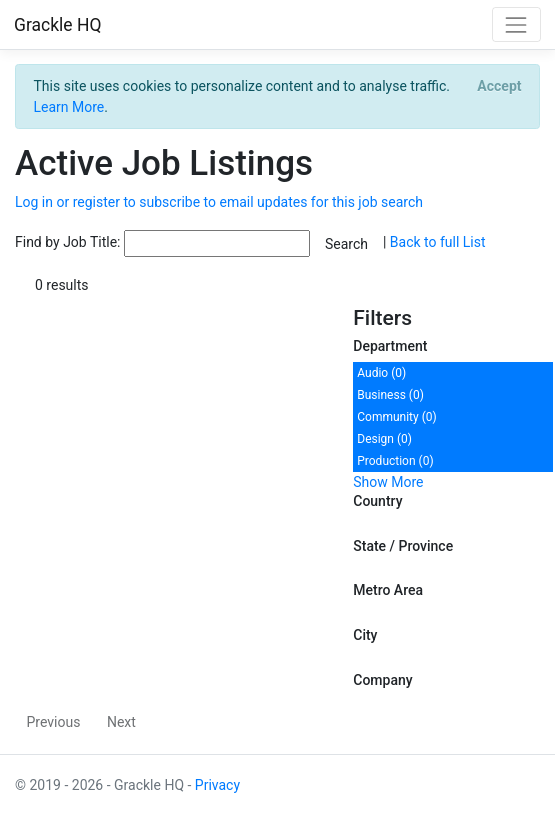 The image size is (555, 814). I want to click on Business (0), so click(390, 395).